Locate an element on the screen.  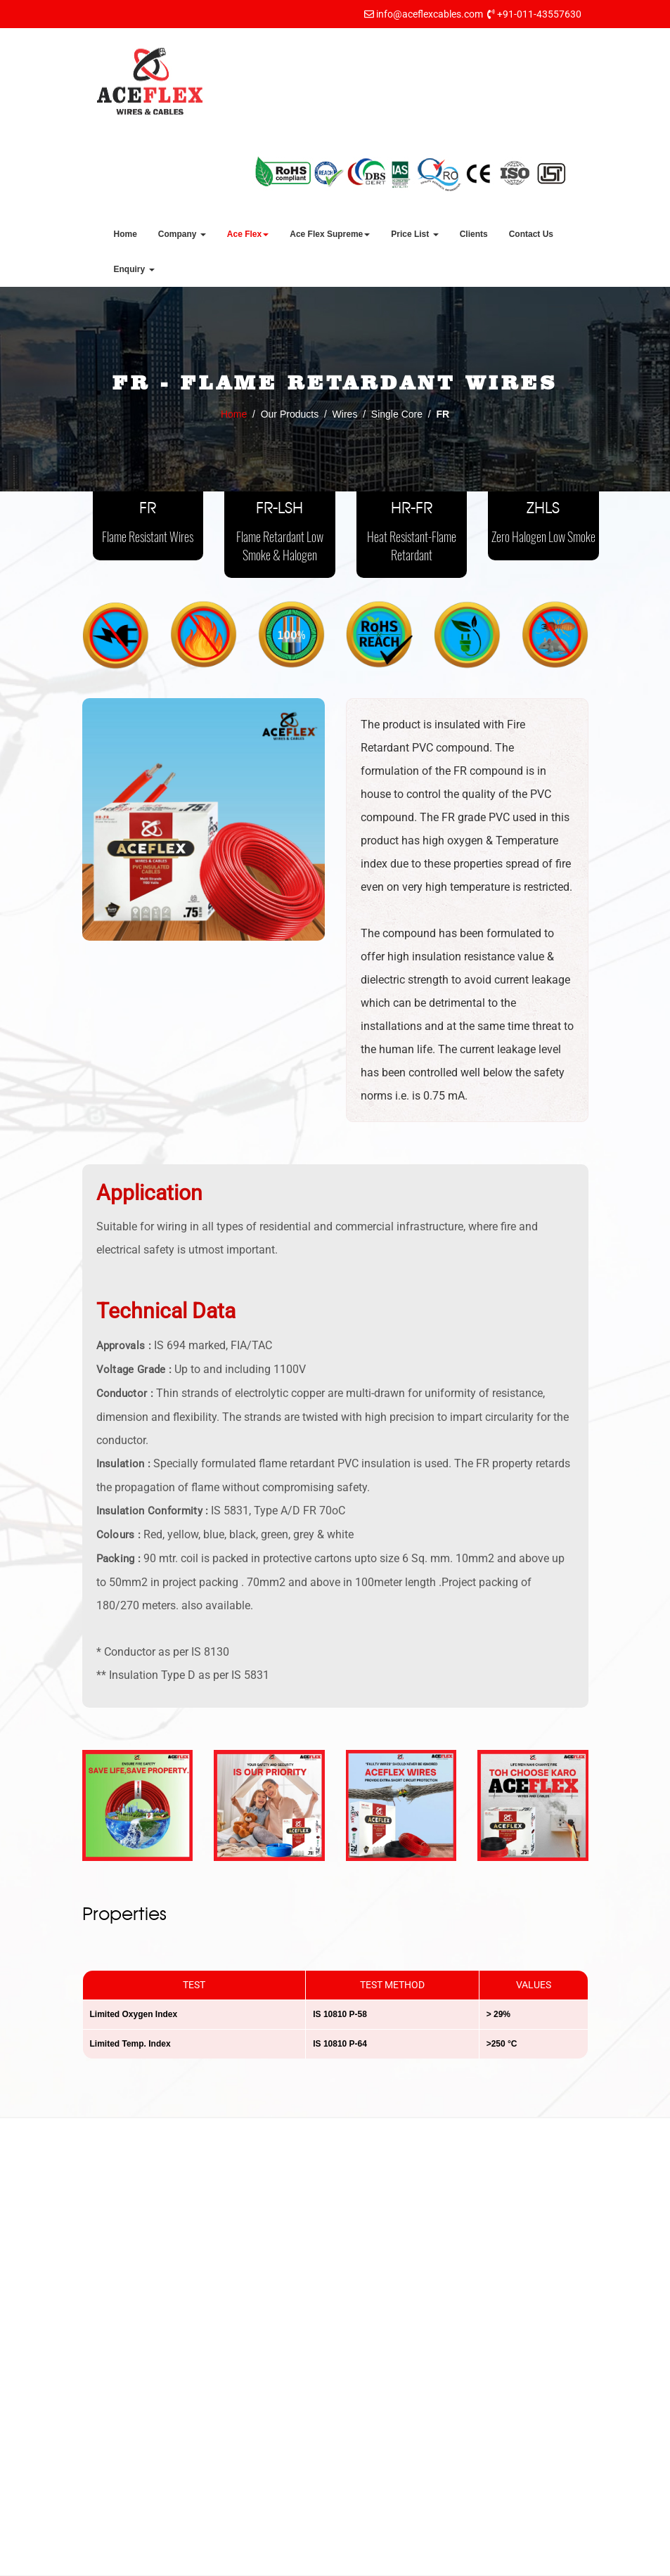
HR-FR is located at coordinates (412, 532).